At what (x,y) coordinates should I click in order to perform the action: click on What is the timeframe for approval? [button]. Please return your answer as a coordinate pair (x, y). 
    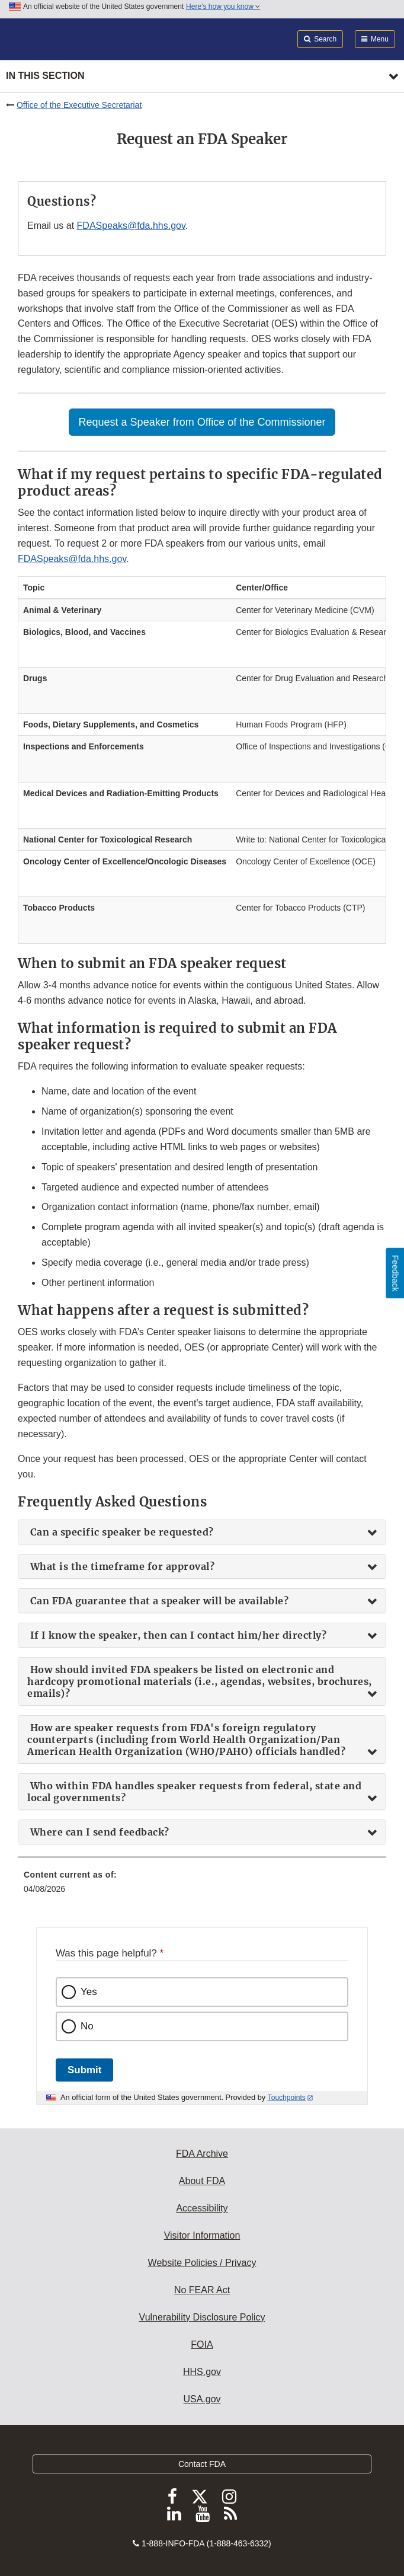
    Looking at the image, I should click on (120, 1566).